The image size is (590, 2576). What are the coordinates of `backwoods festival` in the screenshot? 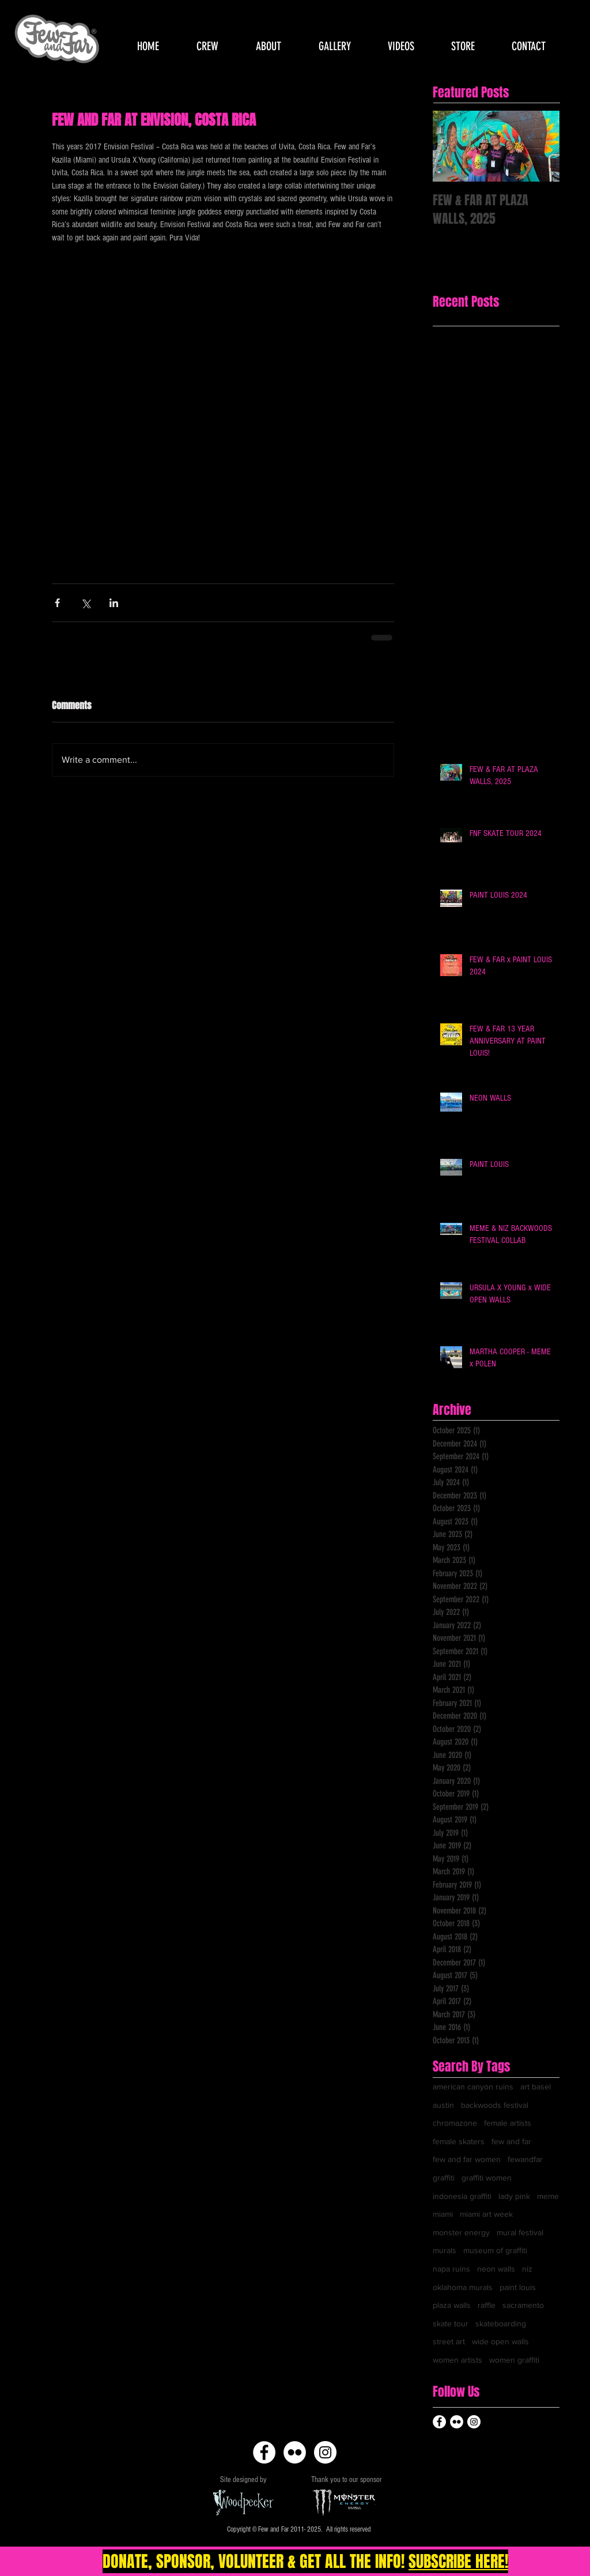 It's located at (494, 2105).